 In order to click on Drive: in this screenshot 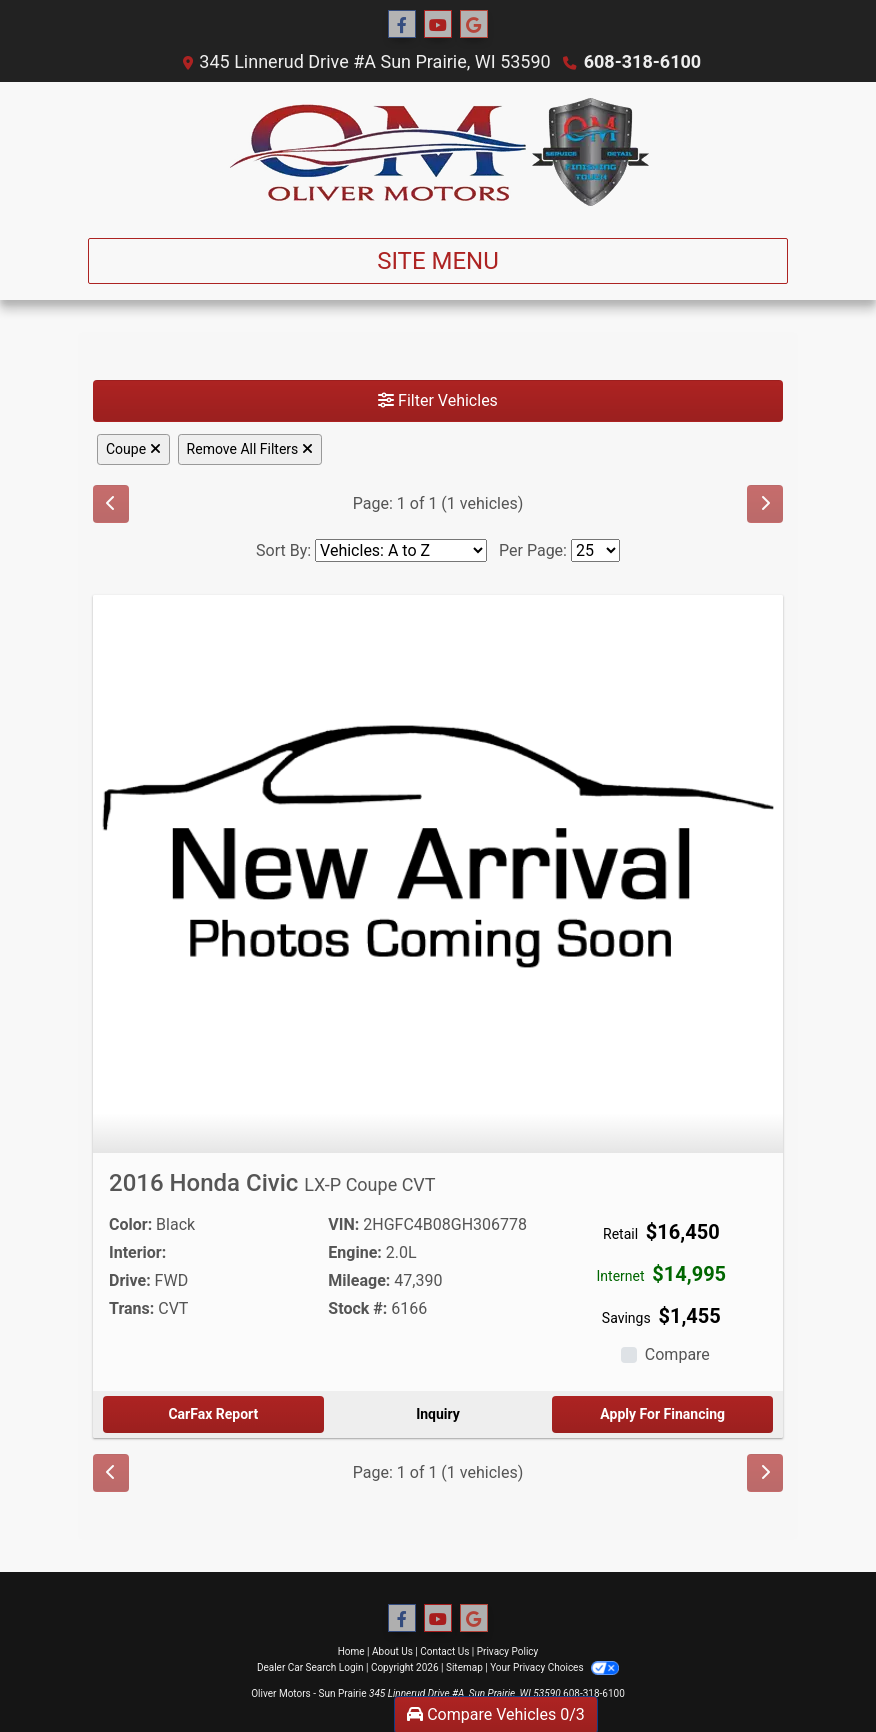, I will do `click(130, 1280)`.